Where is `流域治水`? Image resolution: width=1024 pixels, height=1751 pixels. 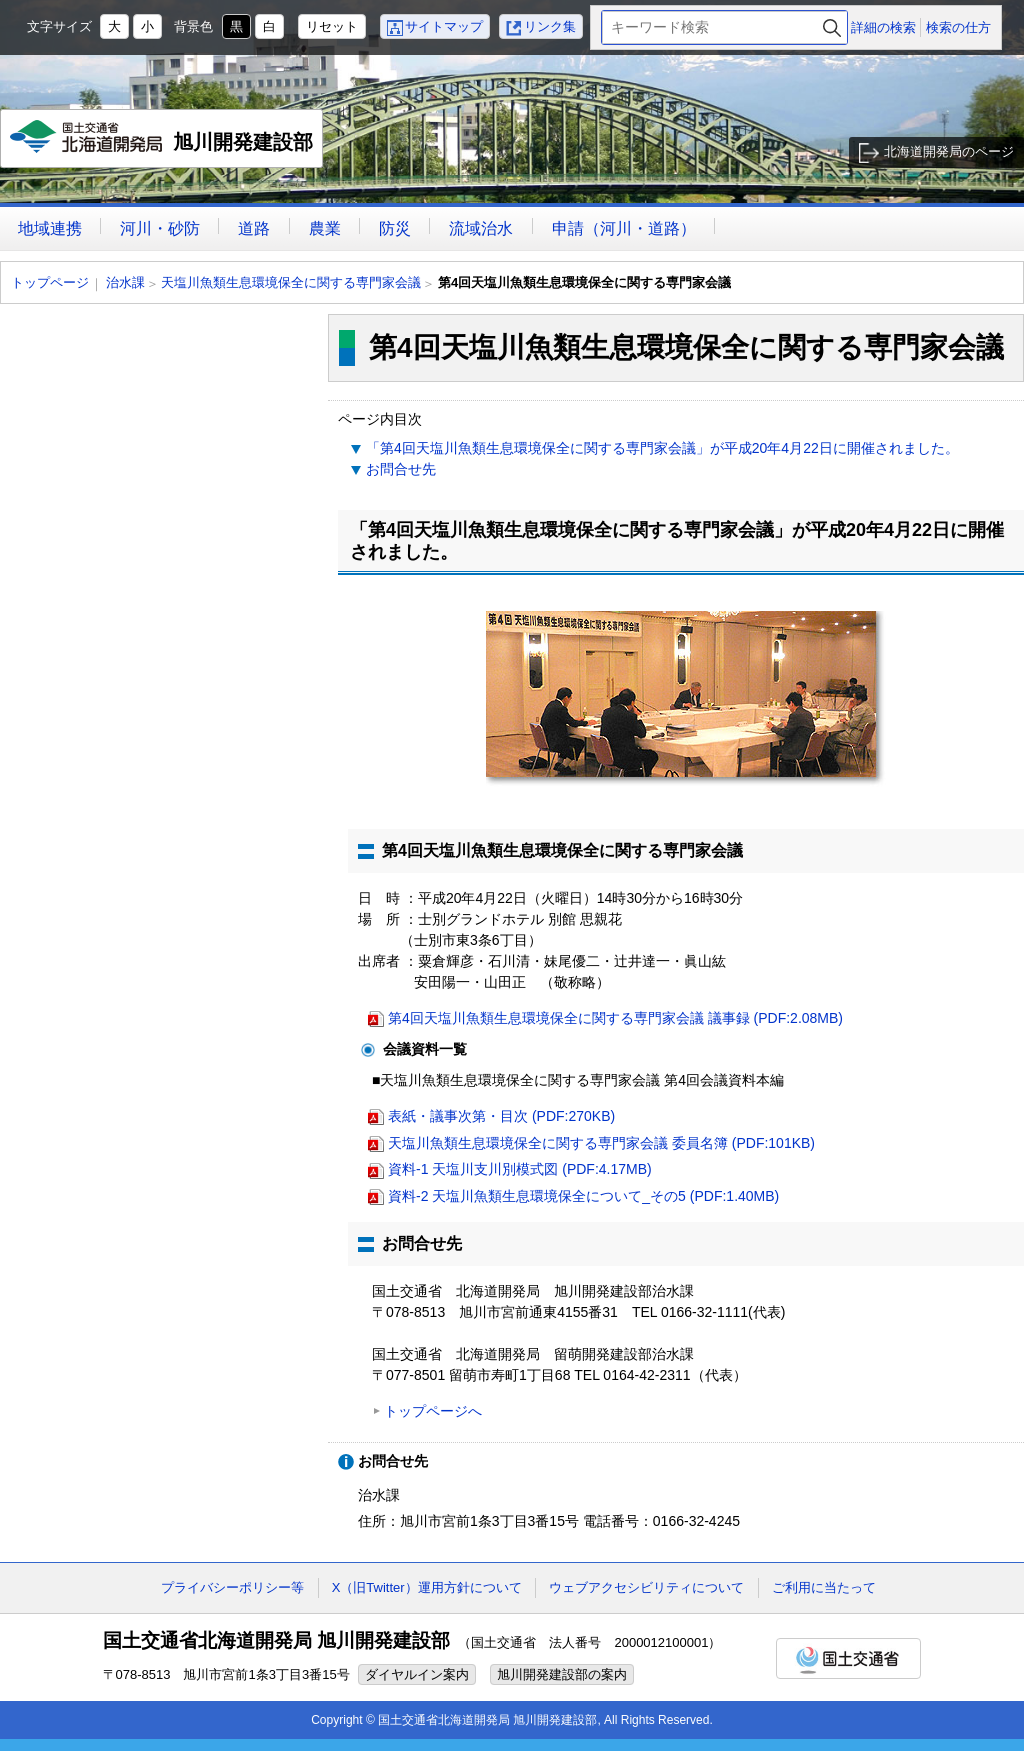 流域治水 is located at coordinates (481, 228).